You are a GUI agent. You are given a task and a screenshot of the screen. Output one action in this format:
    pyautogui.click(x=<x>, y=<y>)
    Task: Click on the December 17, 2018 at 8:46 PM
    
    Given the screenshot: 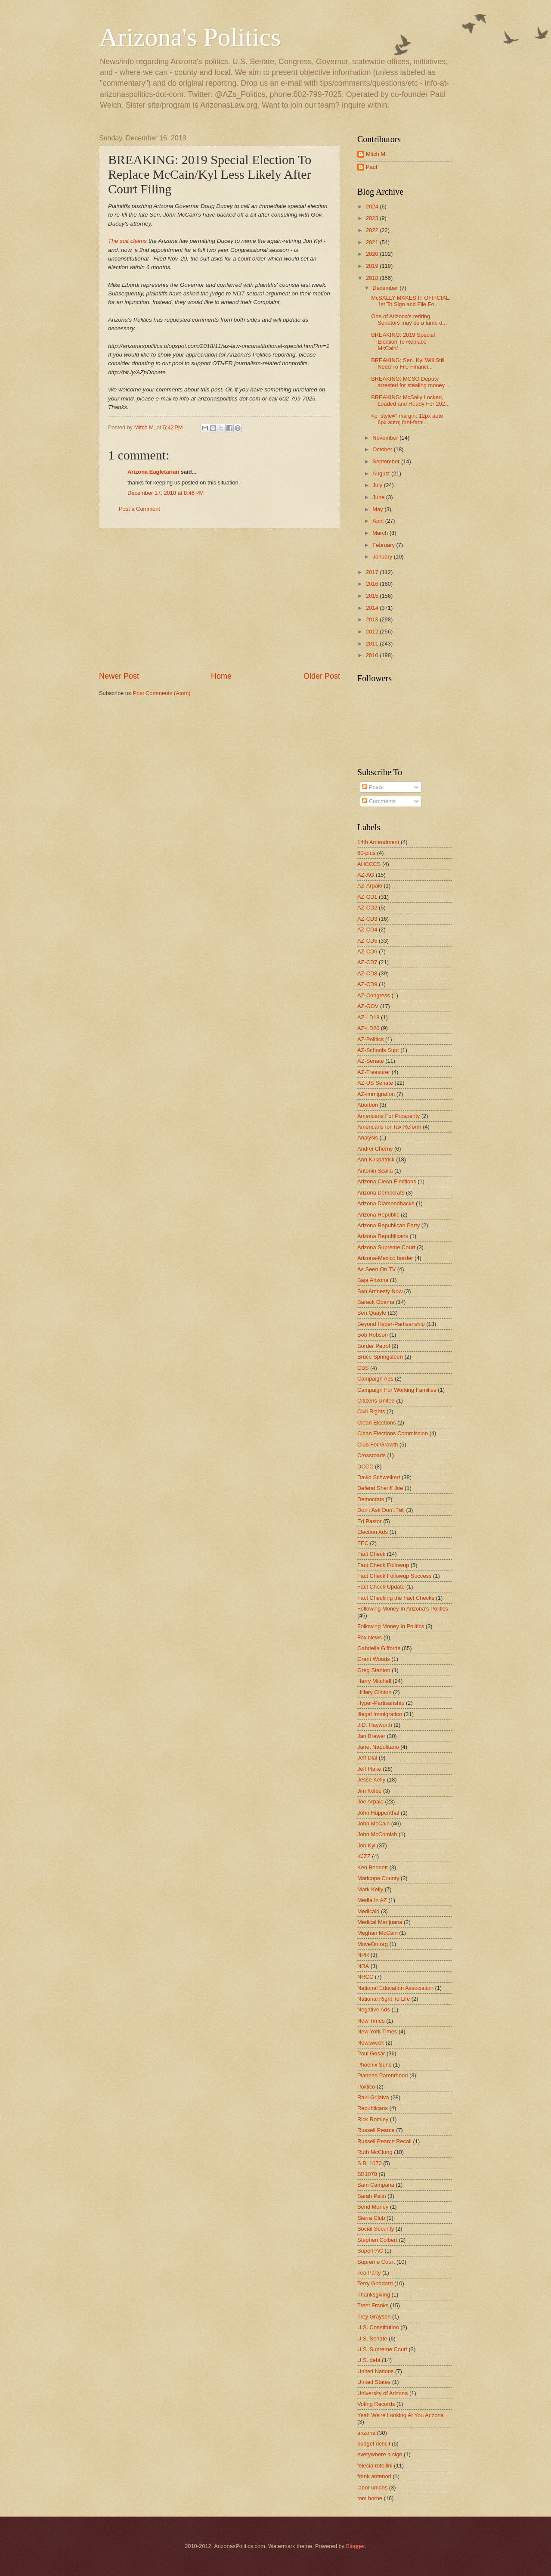 What is the action you would take?
    pyautogui.click(x=165, y=493)
    